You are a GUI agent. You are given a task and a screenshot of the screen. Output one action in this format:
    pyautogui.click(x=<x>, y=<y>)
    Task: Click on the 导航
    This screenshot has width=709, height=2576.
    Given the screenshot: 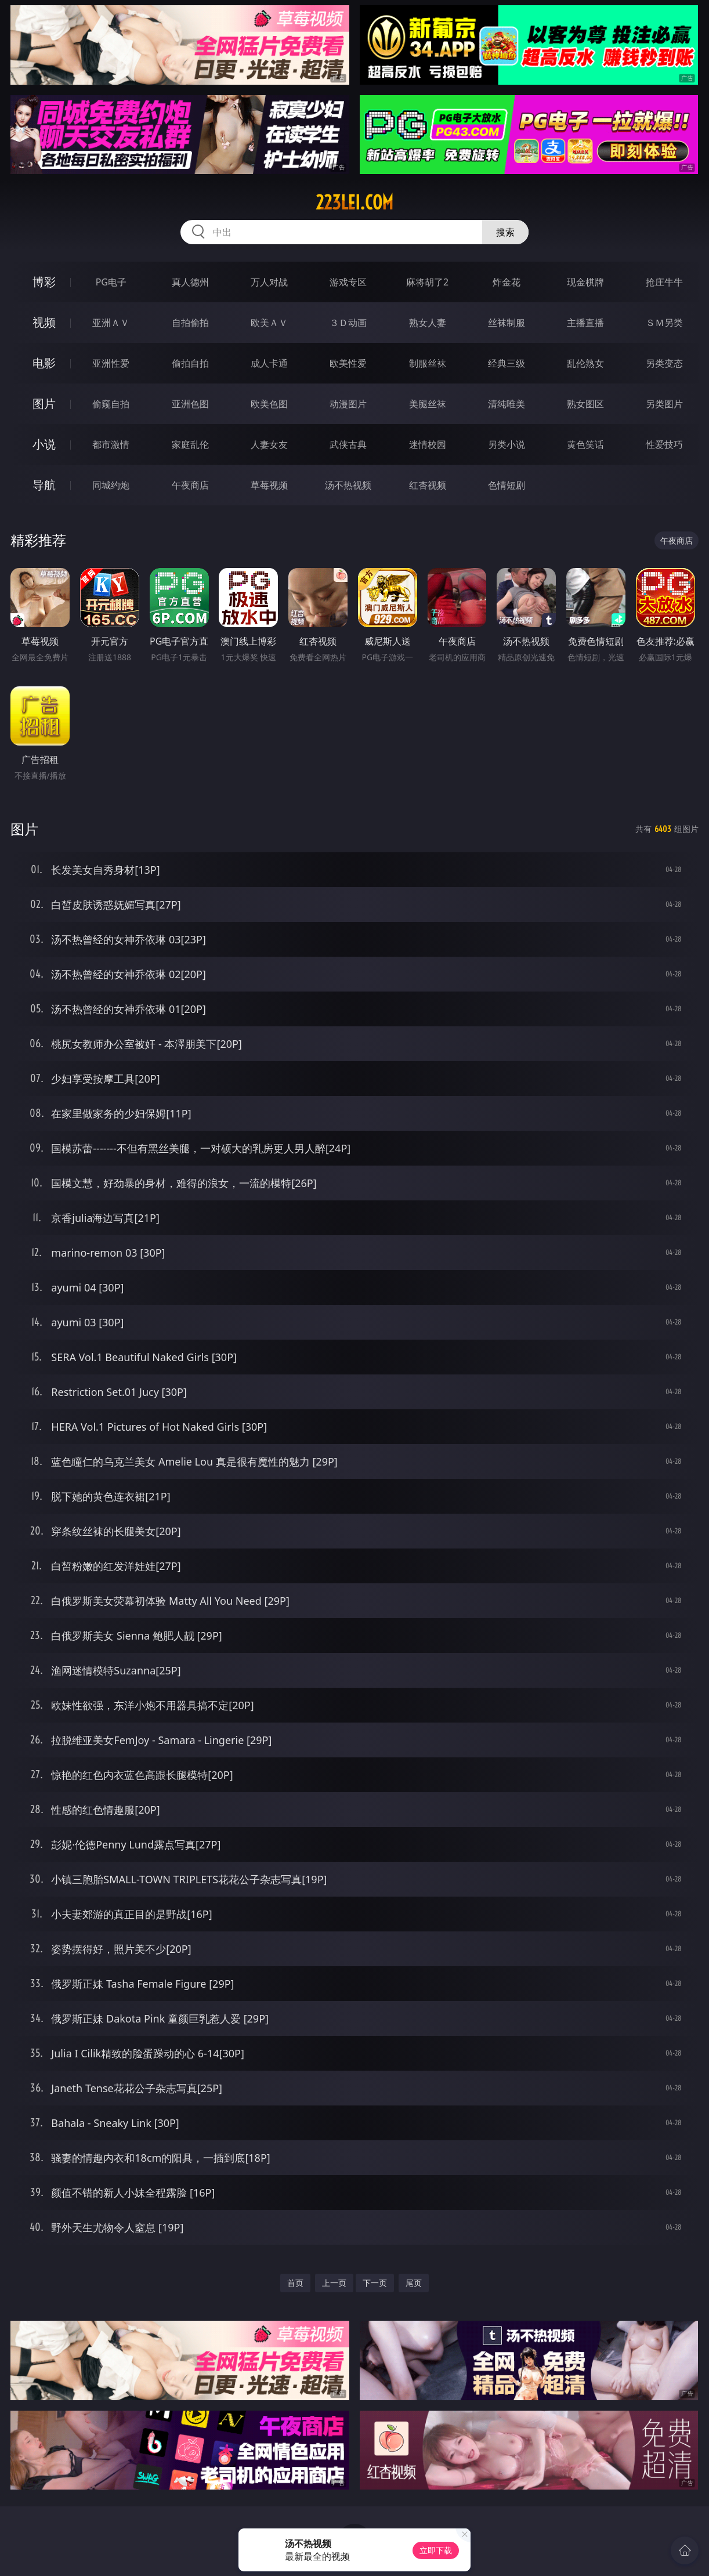 What is the action you would take?
    pyautogui.click(x=44, y=485)
    